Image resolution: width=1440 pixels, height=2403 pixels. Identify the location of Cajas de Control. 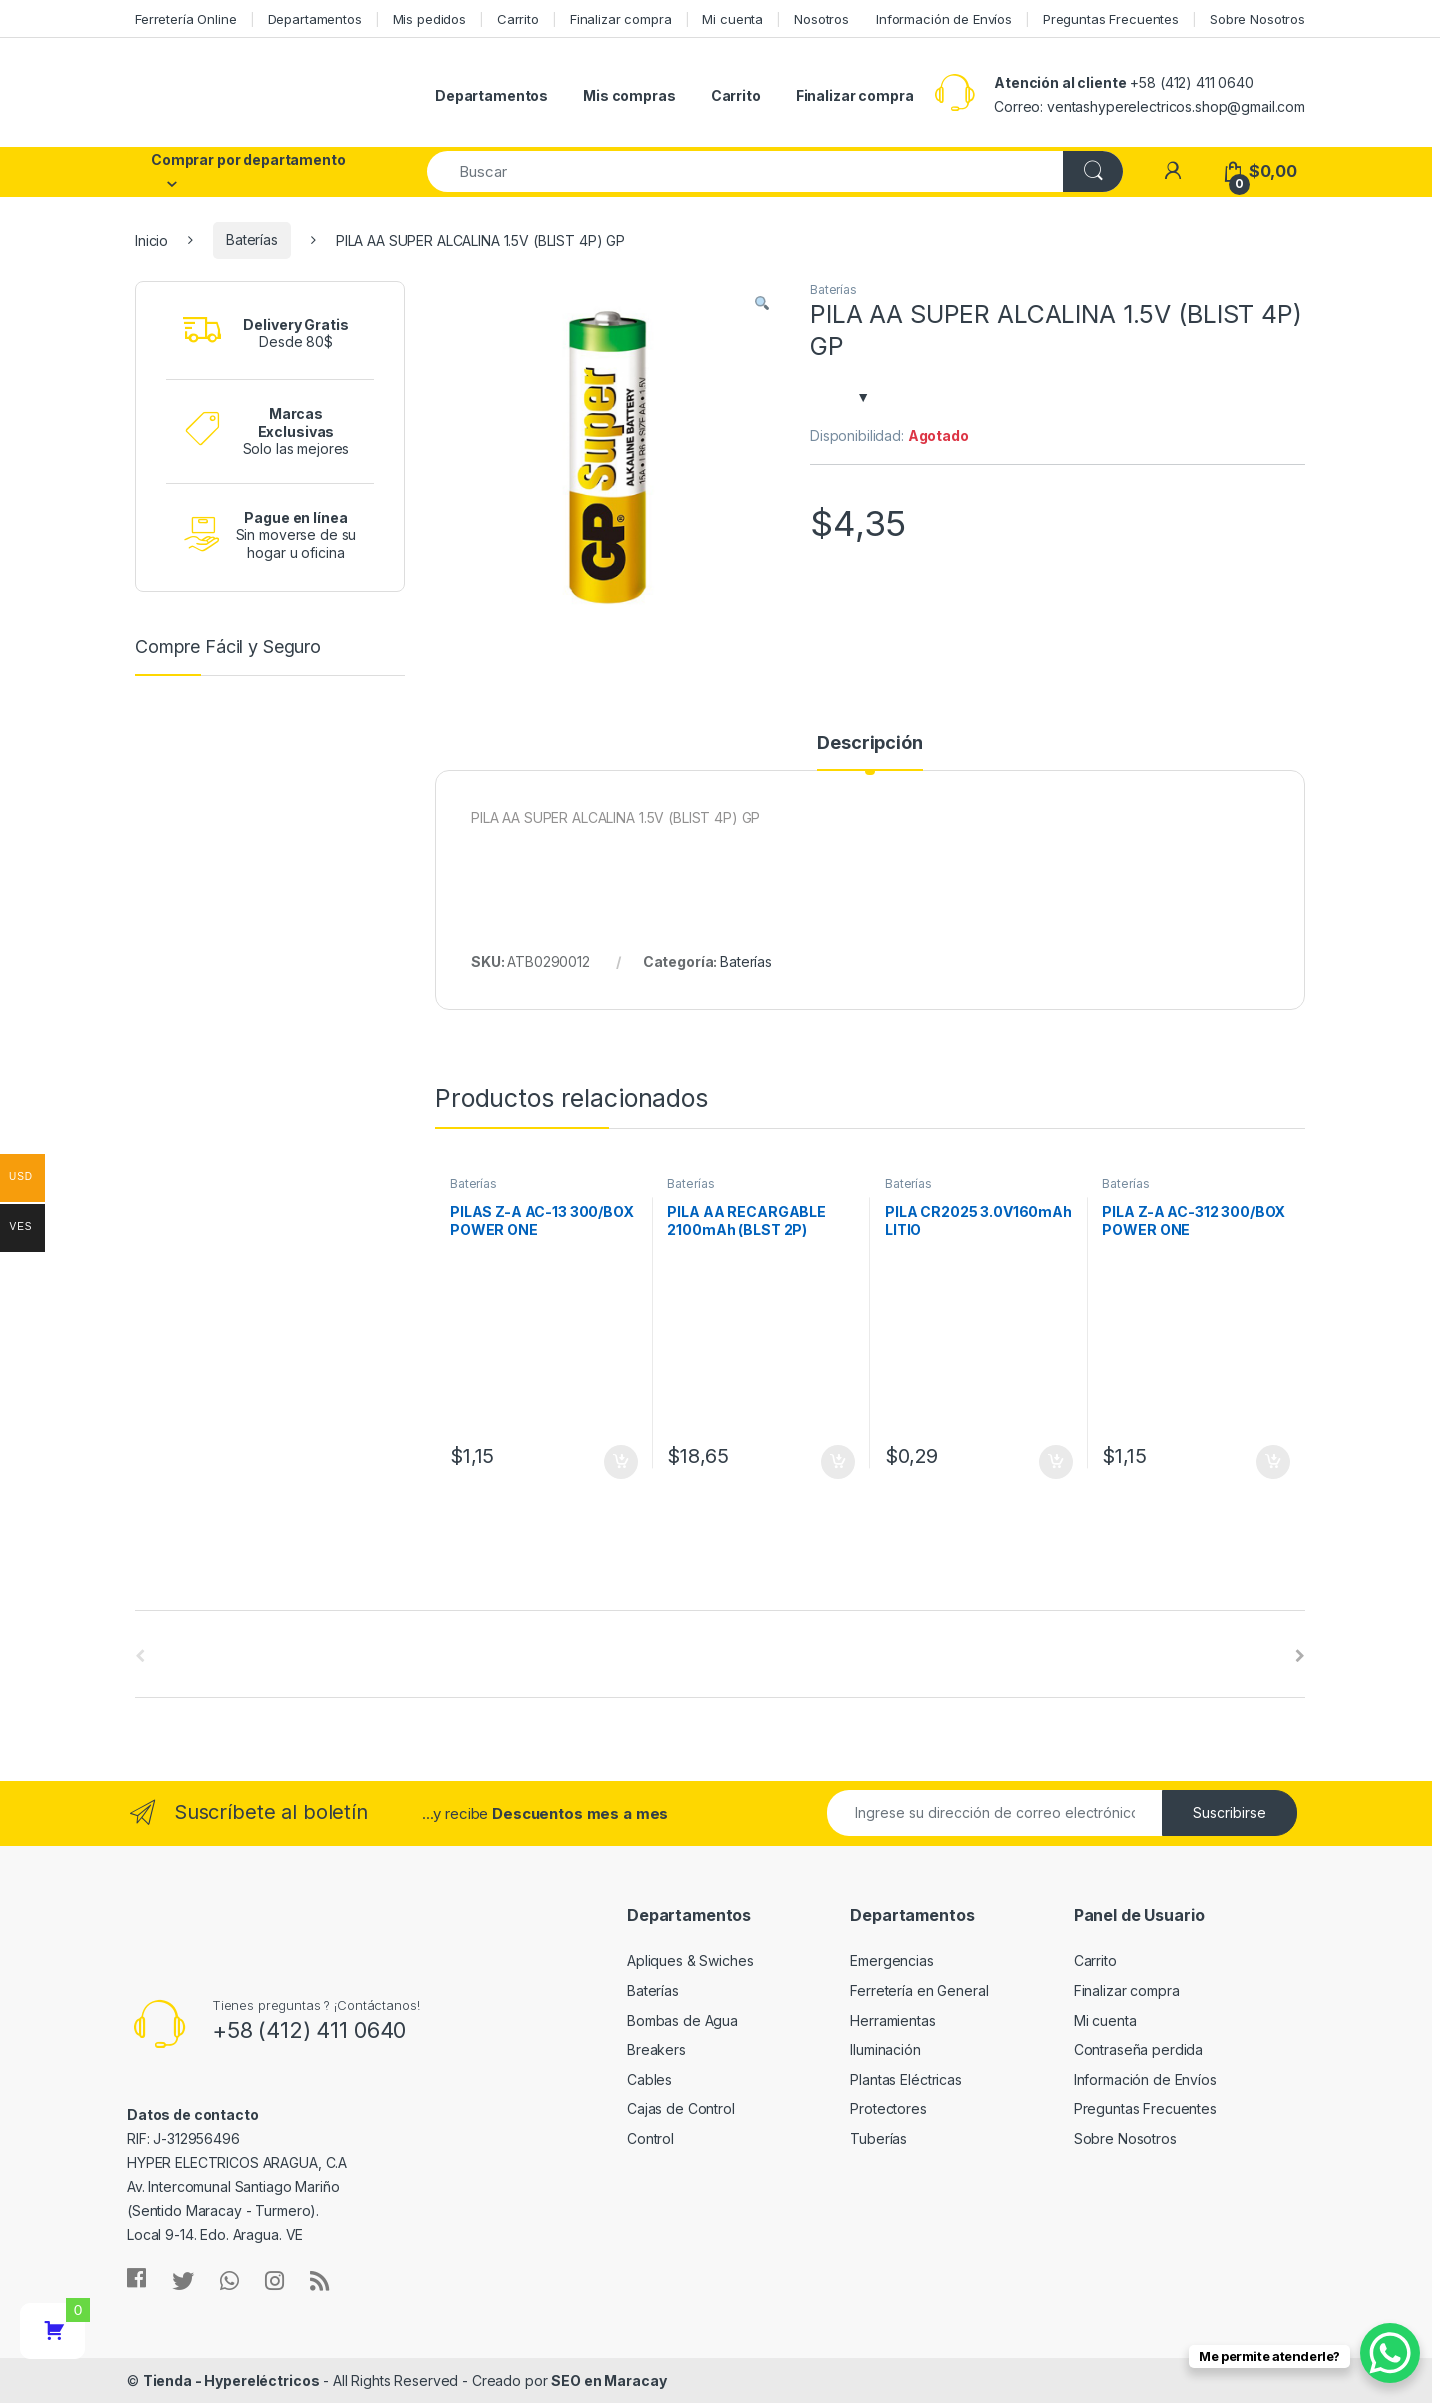
(681, 2108).